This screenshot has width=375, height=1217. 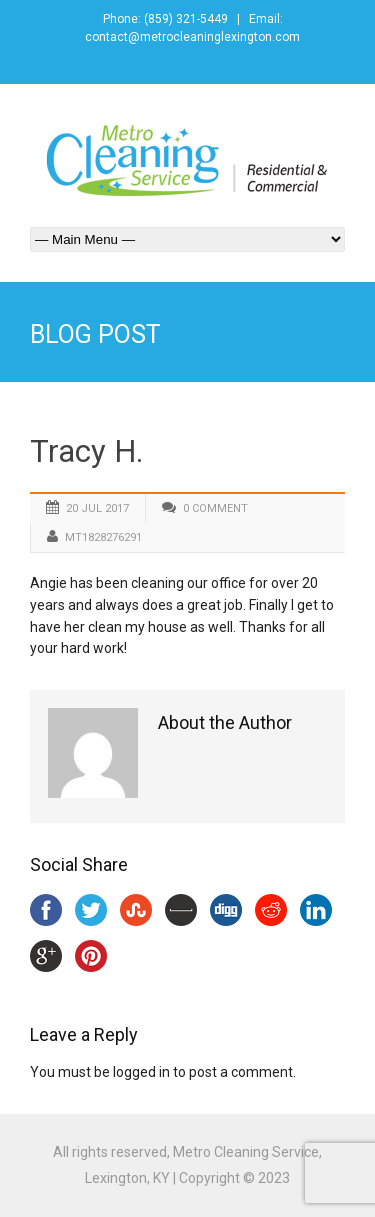 What do you see at coordinates (192, 37) in the screenshot?
I see `contact@metrocleaninglexington.com` at bounding box center [192, 37].